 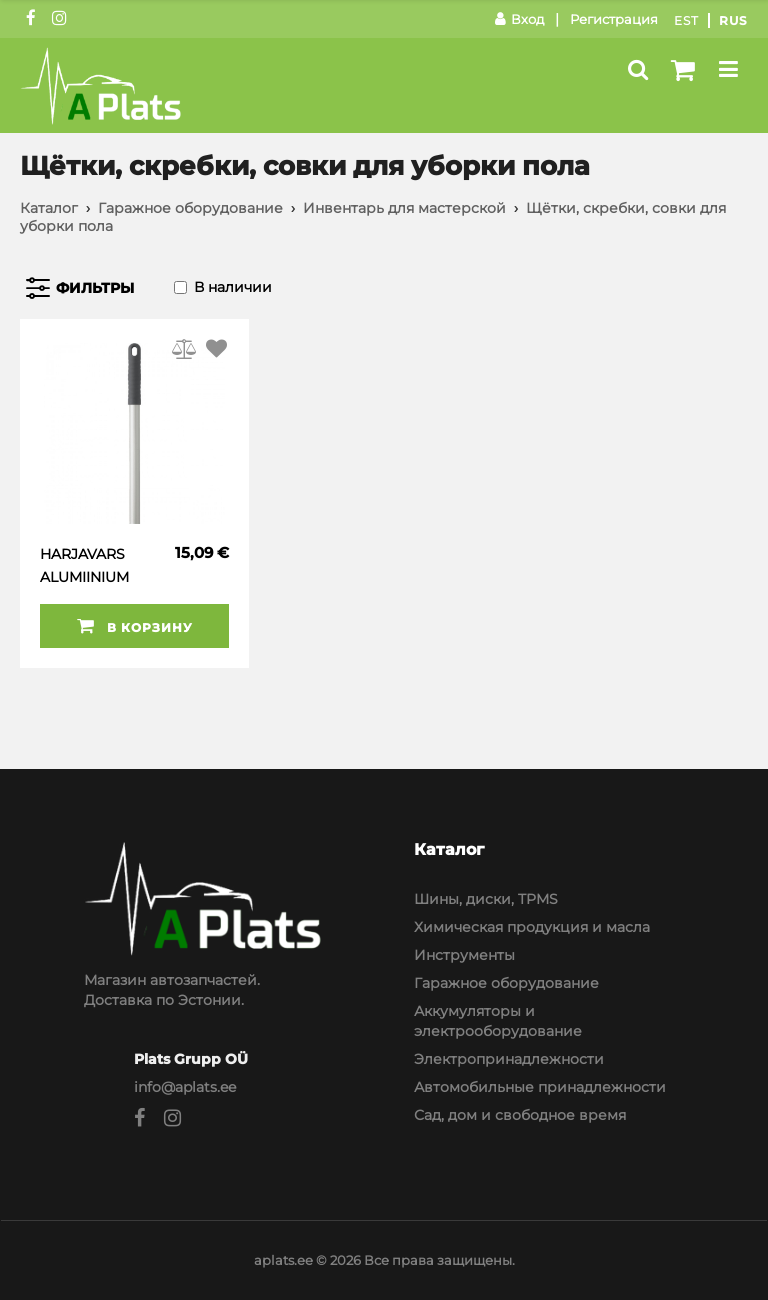 What do you see at coordinates (135, 626) in the screenshot?
I see `В корзину` at bounding box center [135, 626].